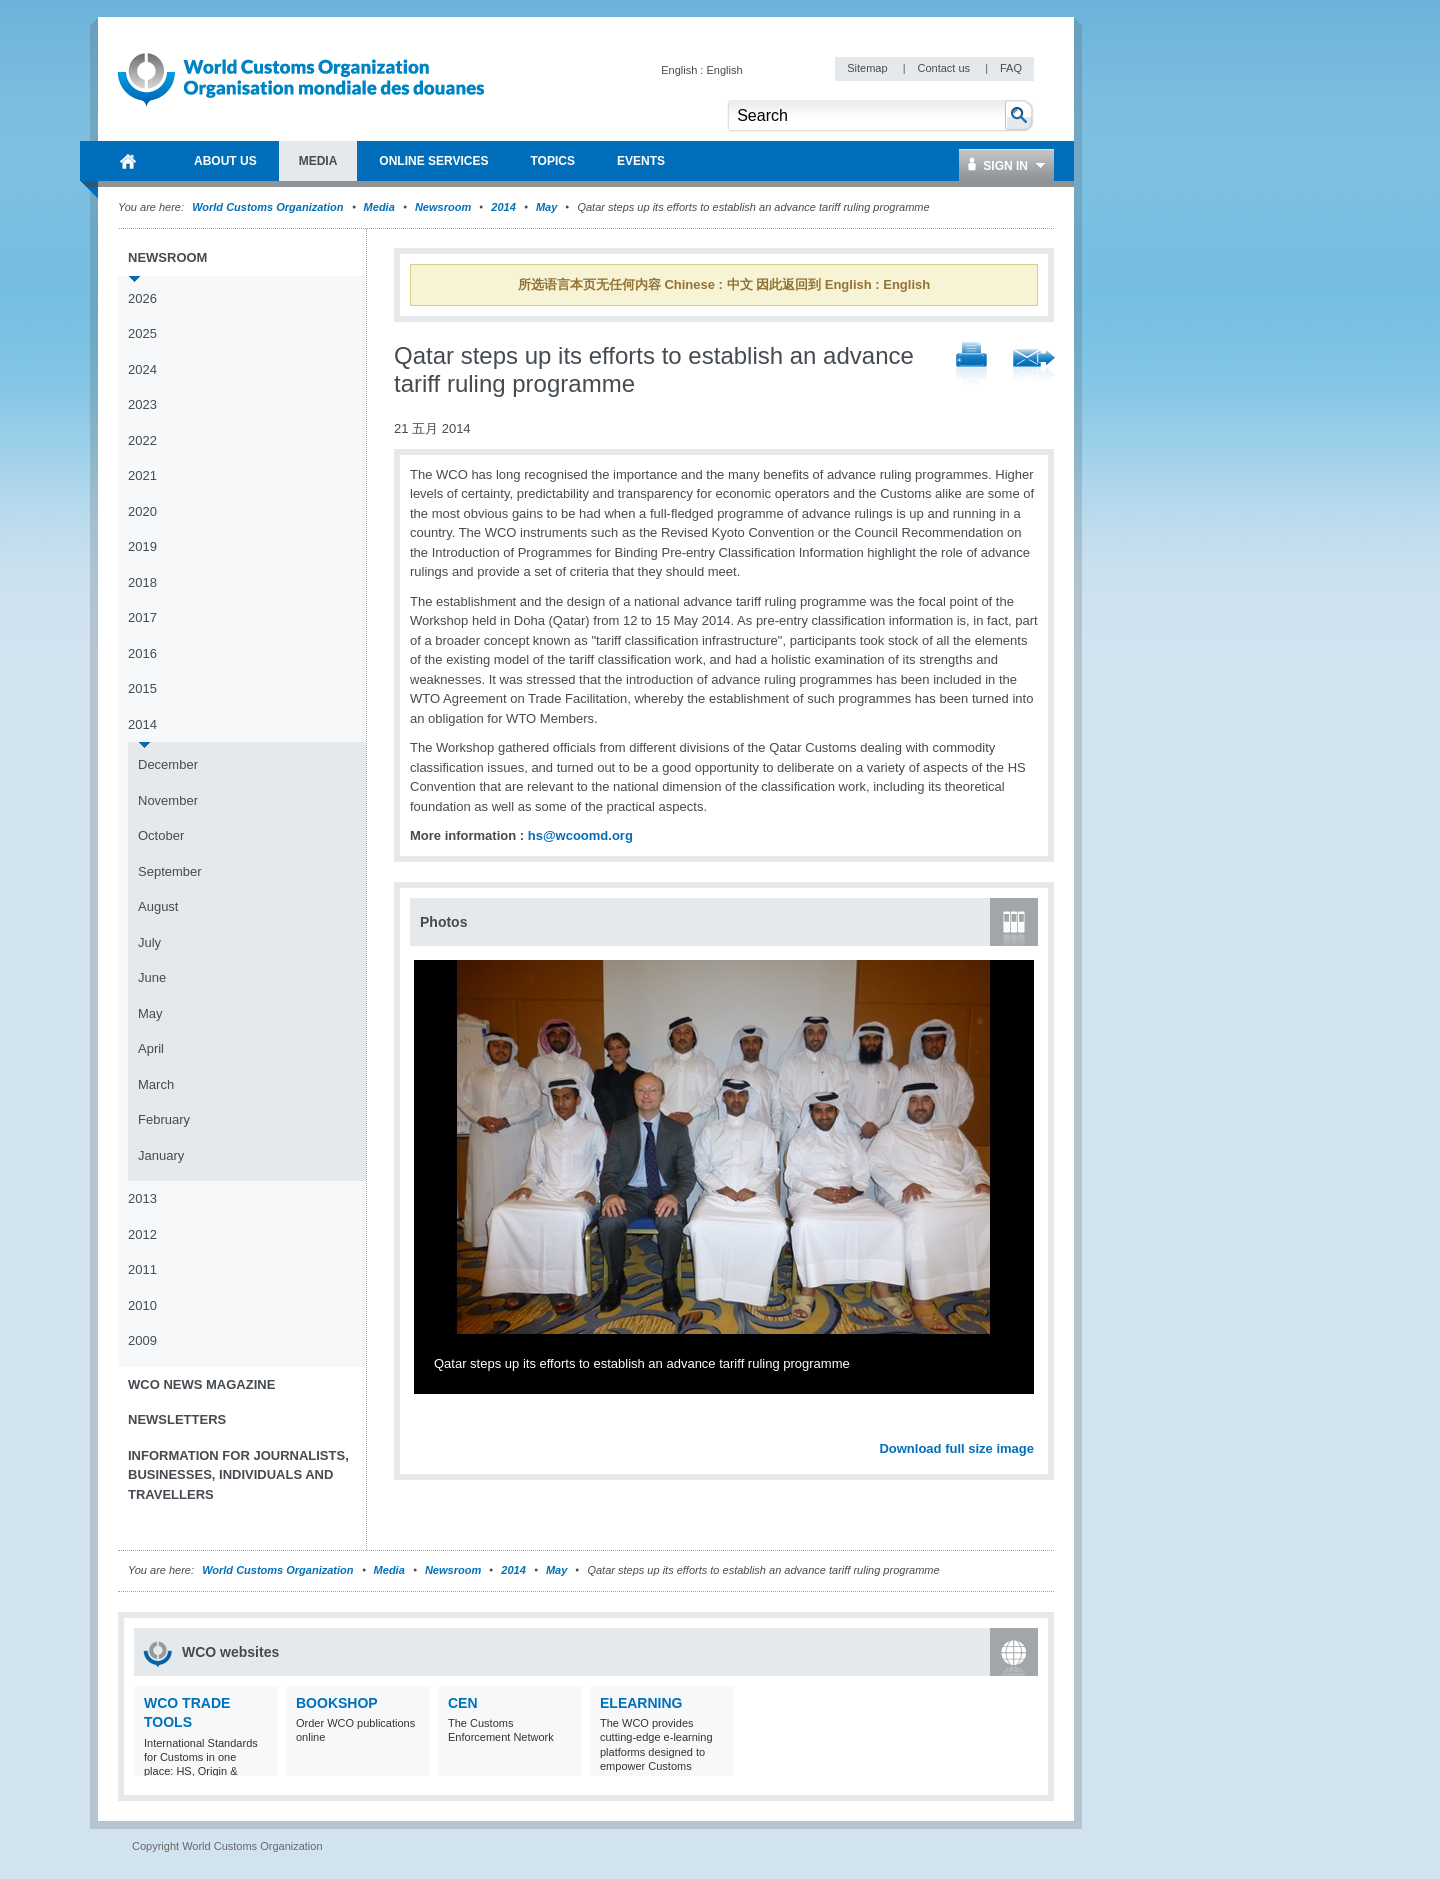 Image resolution: width=1440 pixels, height=1879 pixels. What do you see at coordinates (142, 1234) in the screenshot?
I see `2012` at bounding box center [142, 1234].